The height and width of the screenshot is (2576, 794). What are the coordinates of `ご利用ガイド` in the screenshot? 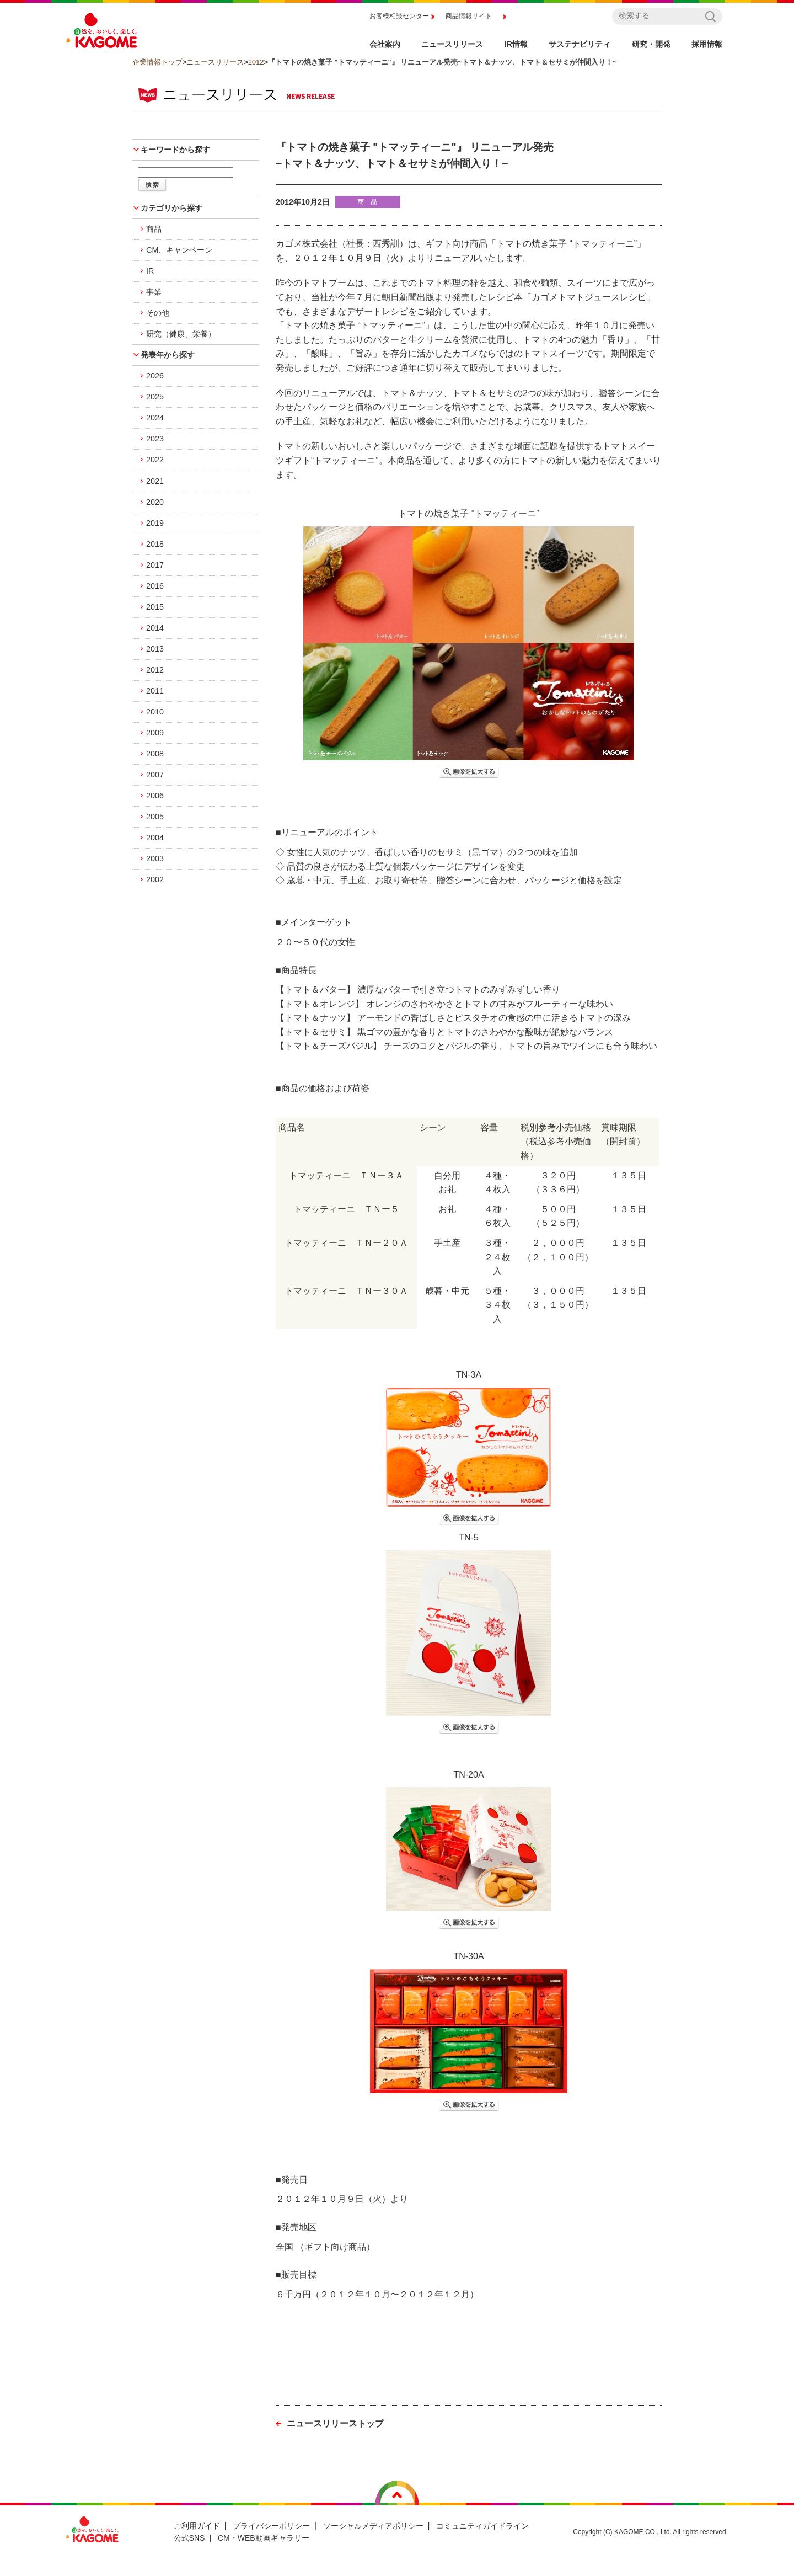 It's located at (197, 2525).